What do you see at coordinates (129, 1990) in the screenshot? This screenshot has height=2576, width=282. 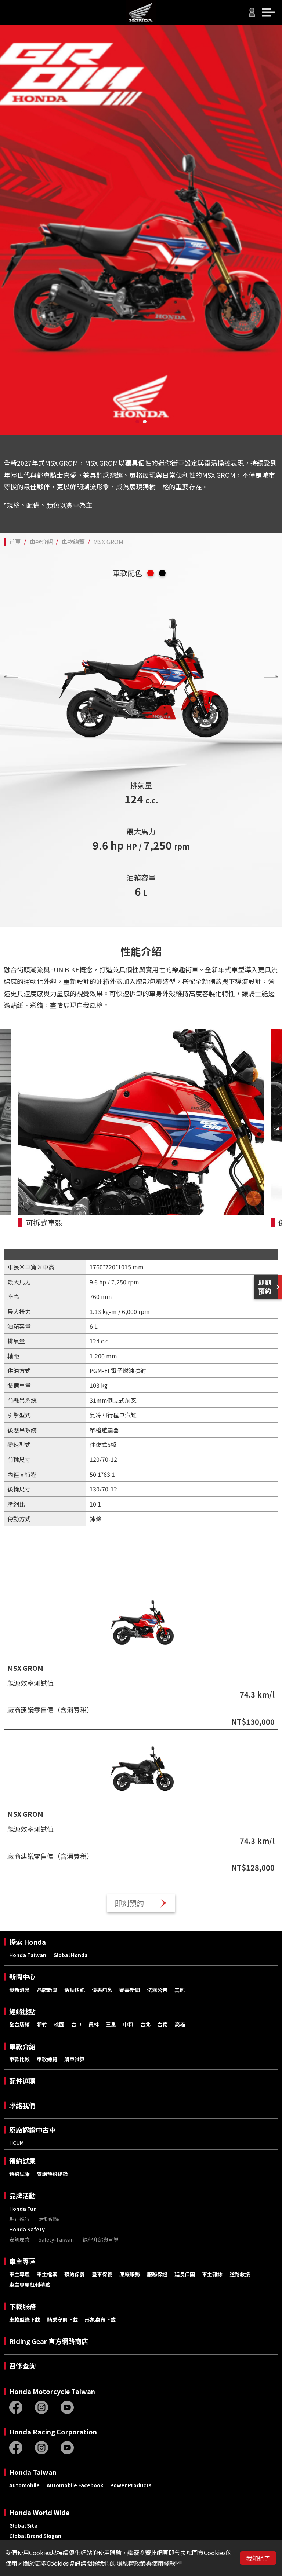 I see `賽事新聞` at bounding box center [129, 1990].